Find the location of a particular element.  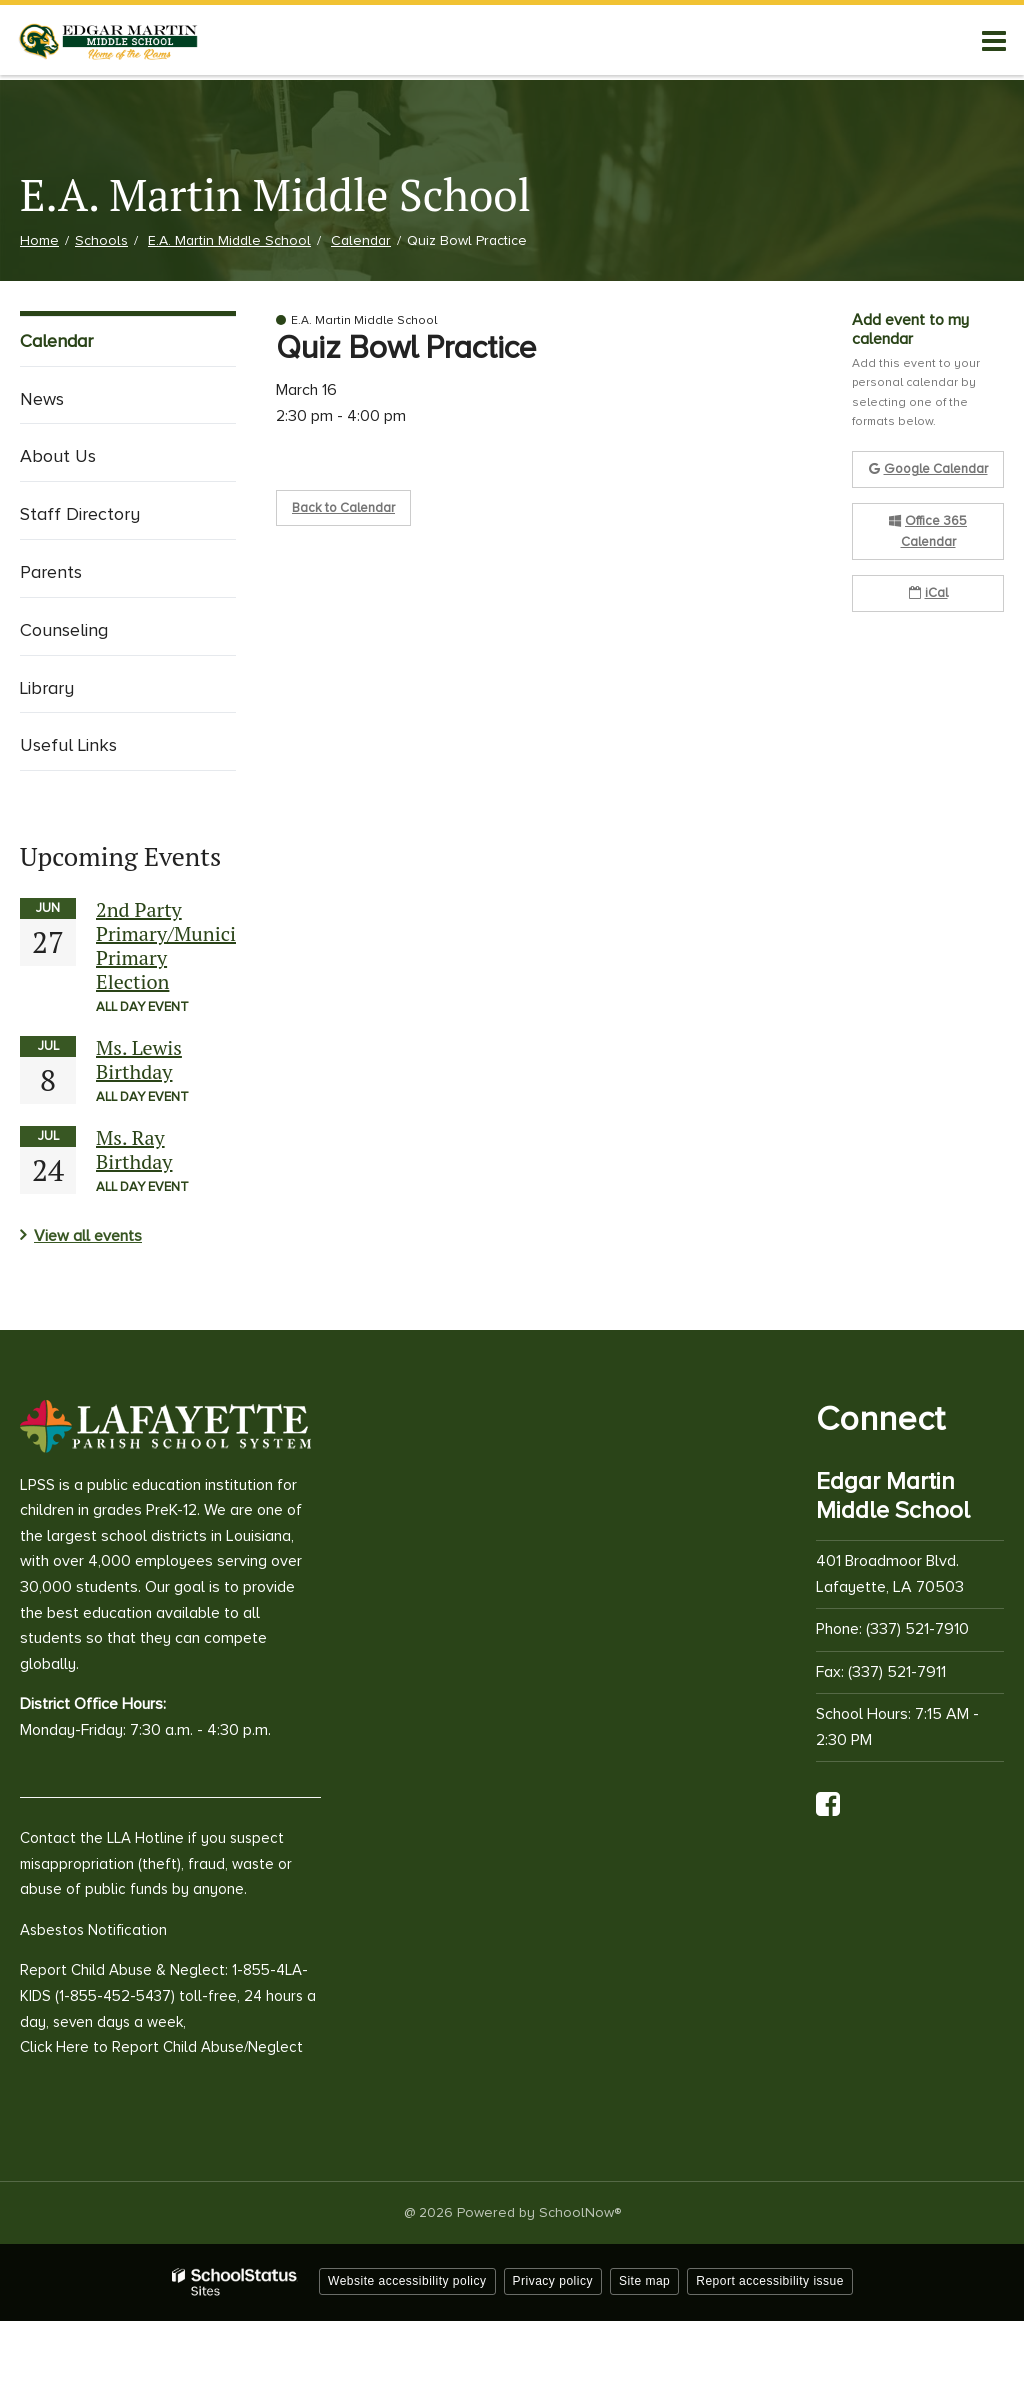

Staff Directory is located at coordinates (80, 514).